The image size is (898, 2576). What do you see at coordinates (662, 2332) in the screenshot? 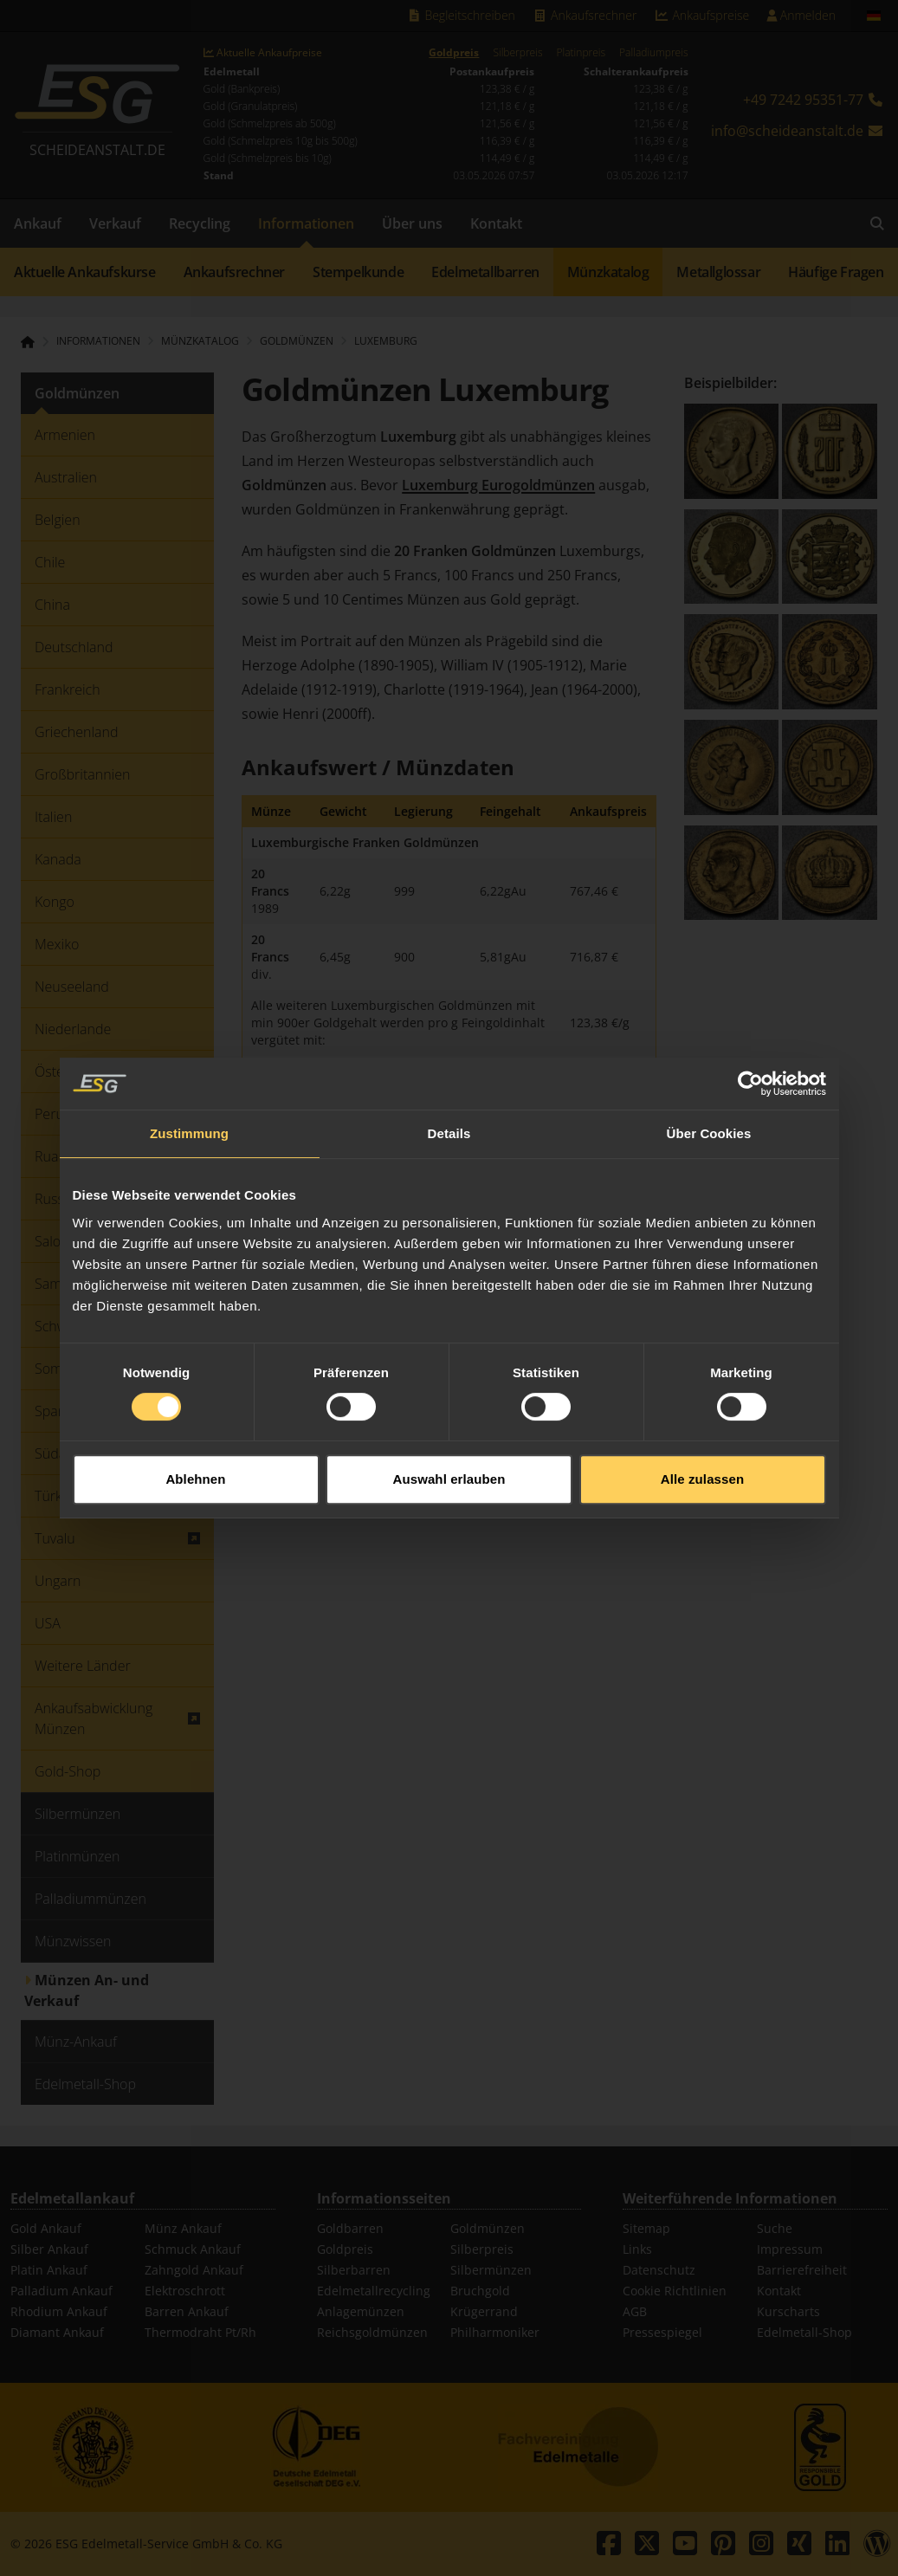
I see `Pressespiegel` at bounding box center [662, 2332].